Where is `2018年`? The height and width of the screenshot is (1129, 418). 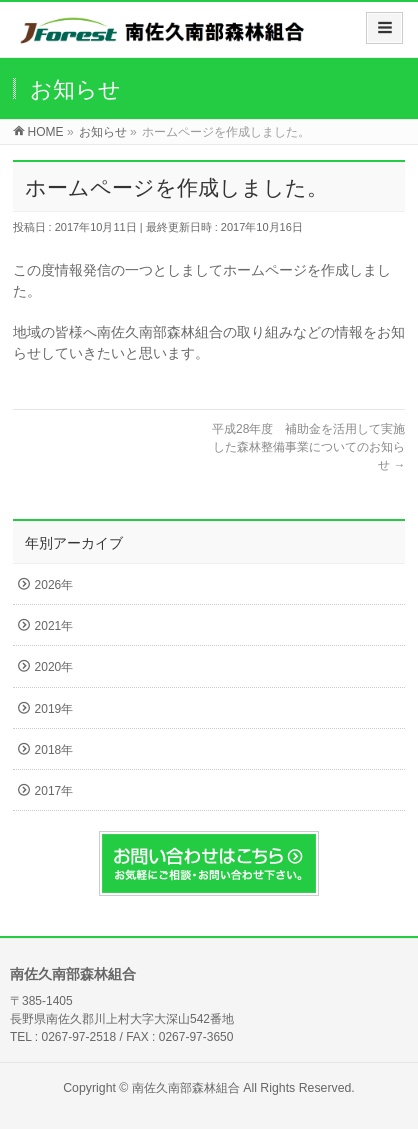 2018年 is located at coordinates (54, 750).